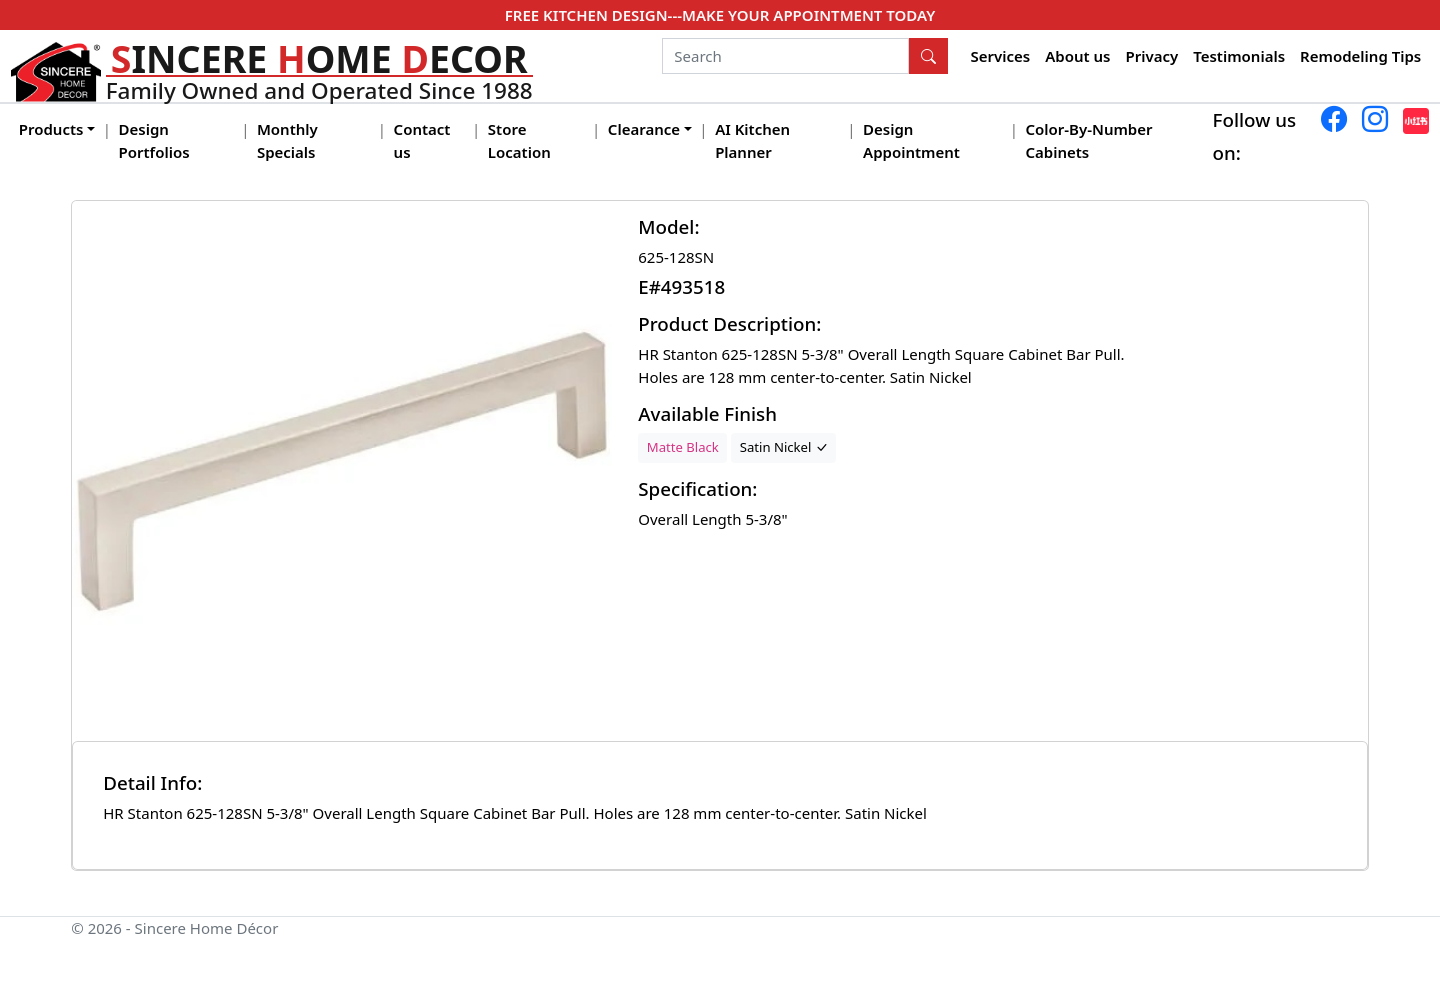  Describe the element at coordinates (1239, 56) in the screenshot. I see `Testimonials` at that location.